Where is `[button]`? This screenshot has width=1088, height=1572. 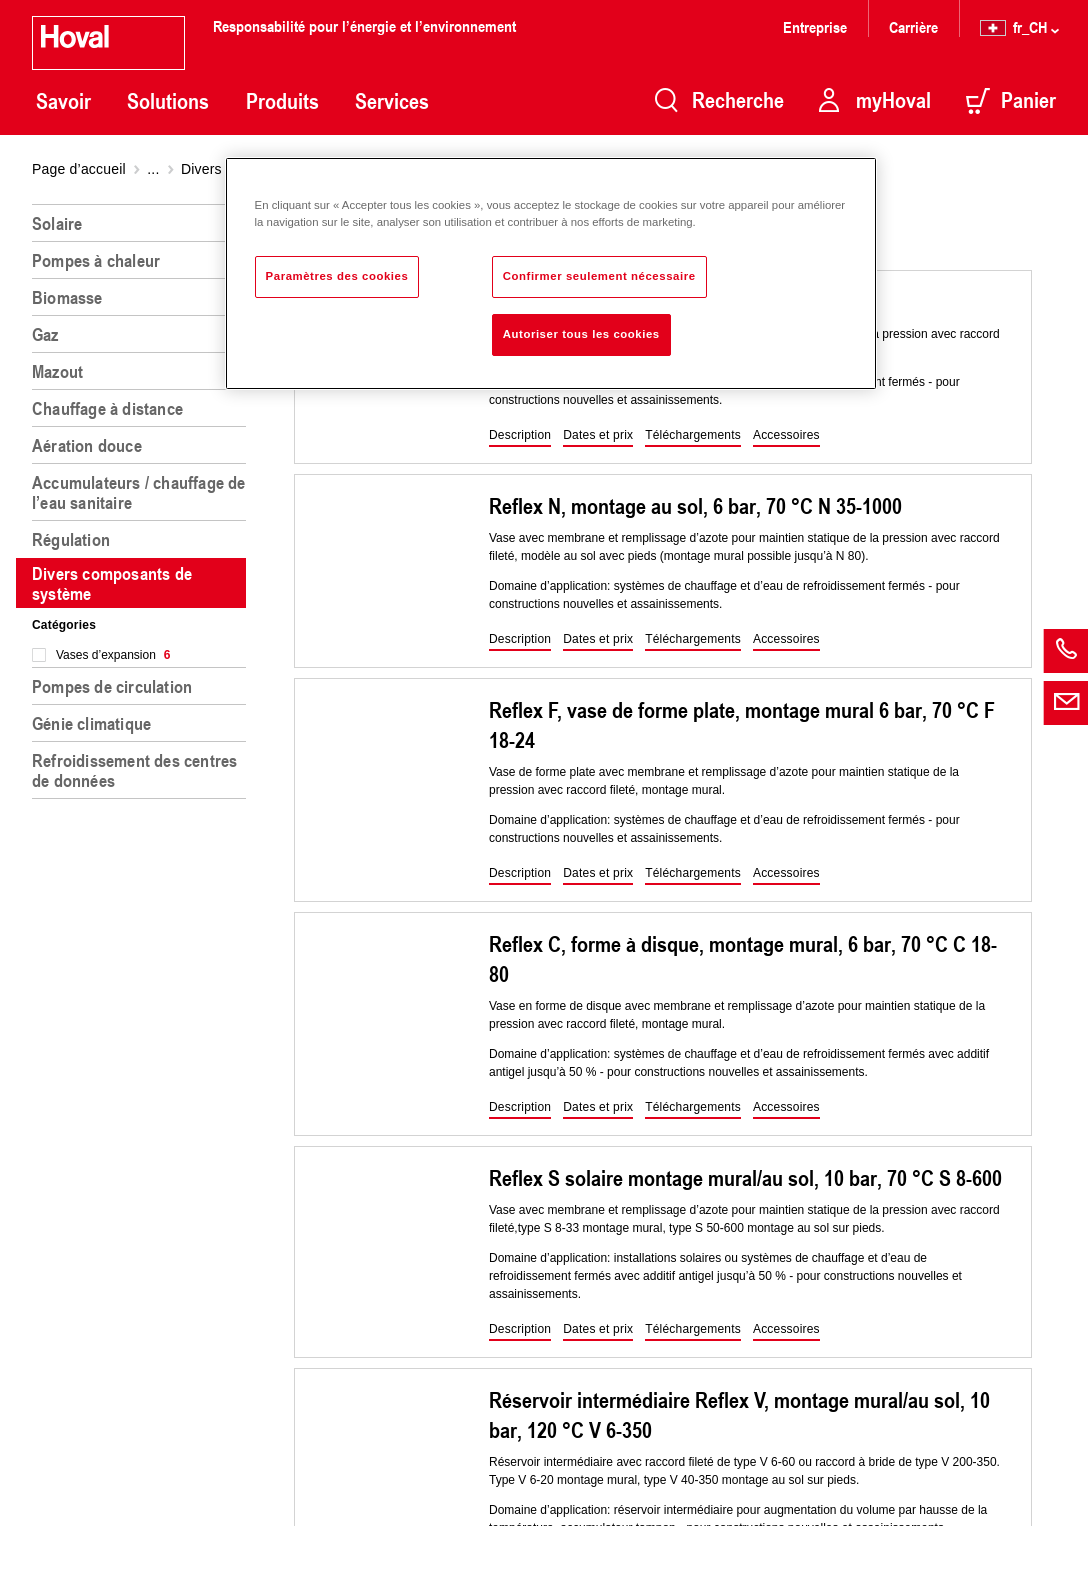
[button] is located at coordinates (520, 436).